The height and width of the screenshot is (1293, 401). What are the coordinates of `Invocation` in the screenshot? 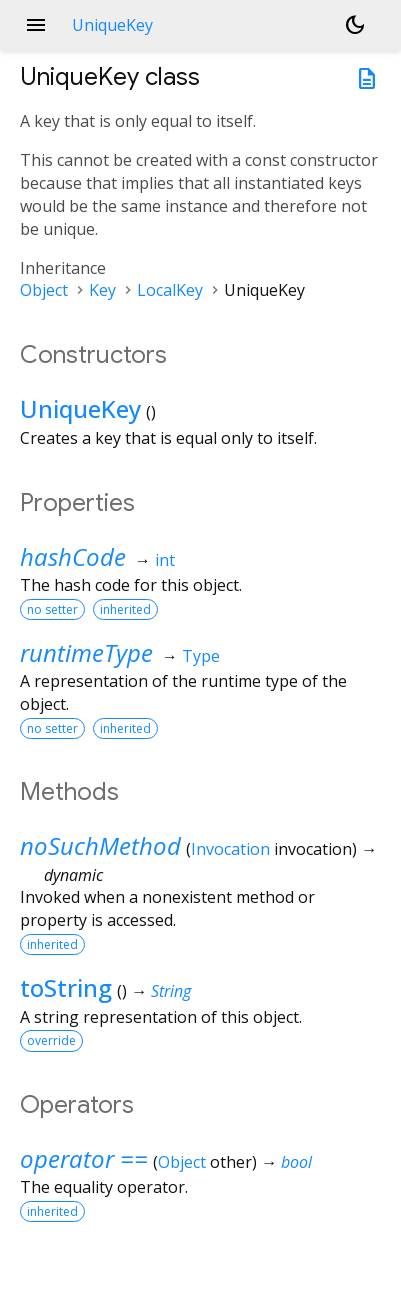 It's located at (230, 849).